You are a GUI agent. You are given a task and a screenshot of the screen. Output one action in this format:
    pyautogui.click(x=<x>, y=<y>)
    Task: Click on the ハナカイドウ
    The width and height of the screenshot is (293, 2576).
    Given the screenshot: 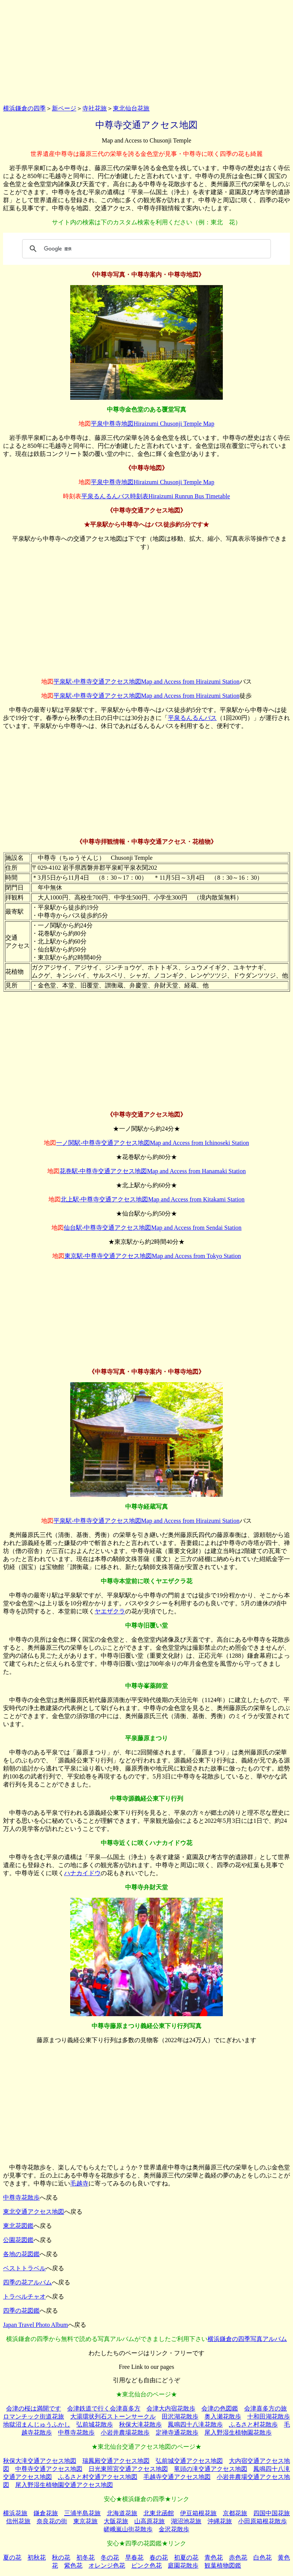 What is the action you would take?
    pyautogui.click(x=82, y=1873)
    